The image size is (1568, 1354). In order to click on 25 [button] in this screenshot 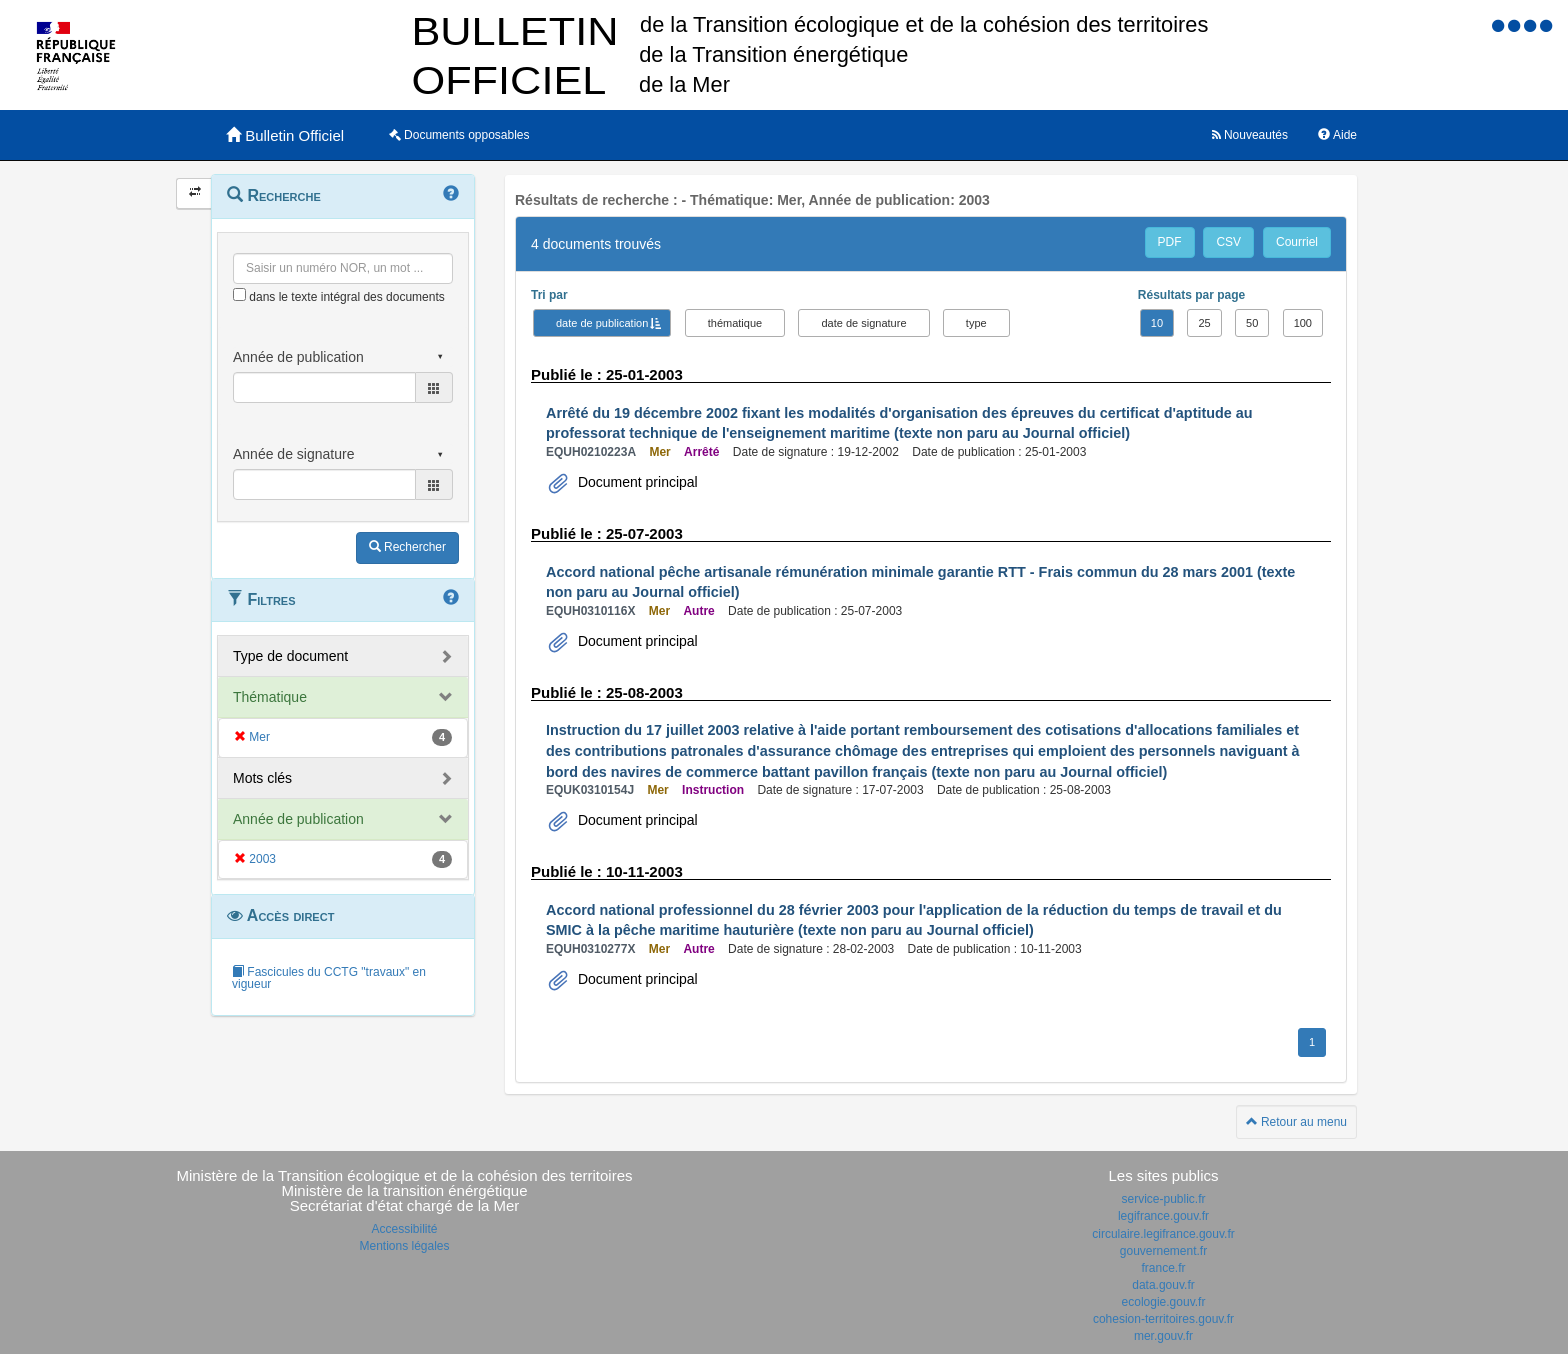, I will do `click(1204, 323)`.